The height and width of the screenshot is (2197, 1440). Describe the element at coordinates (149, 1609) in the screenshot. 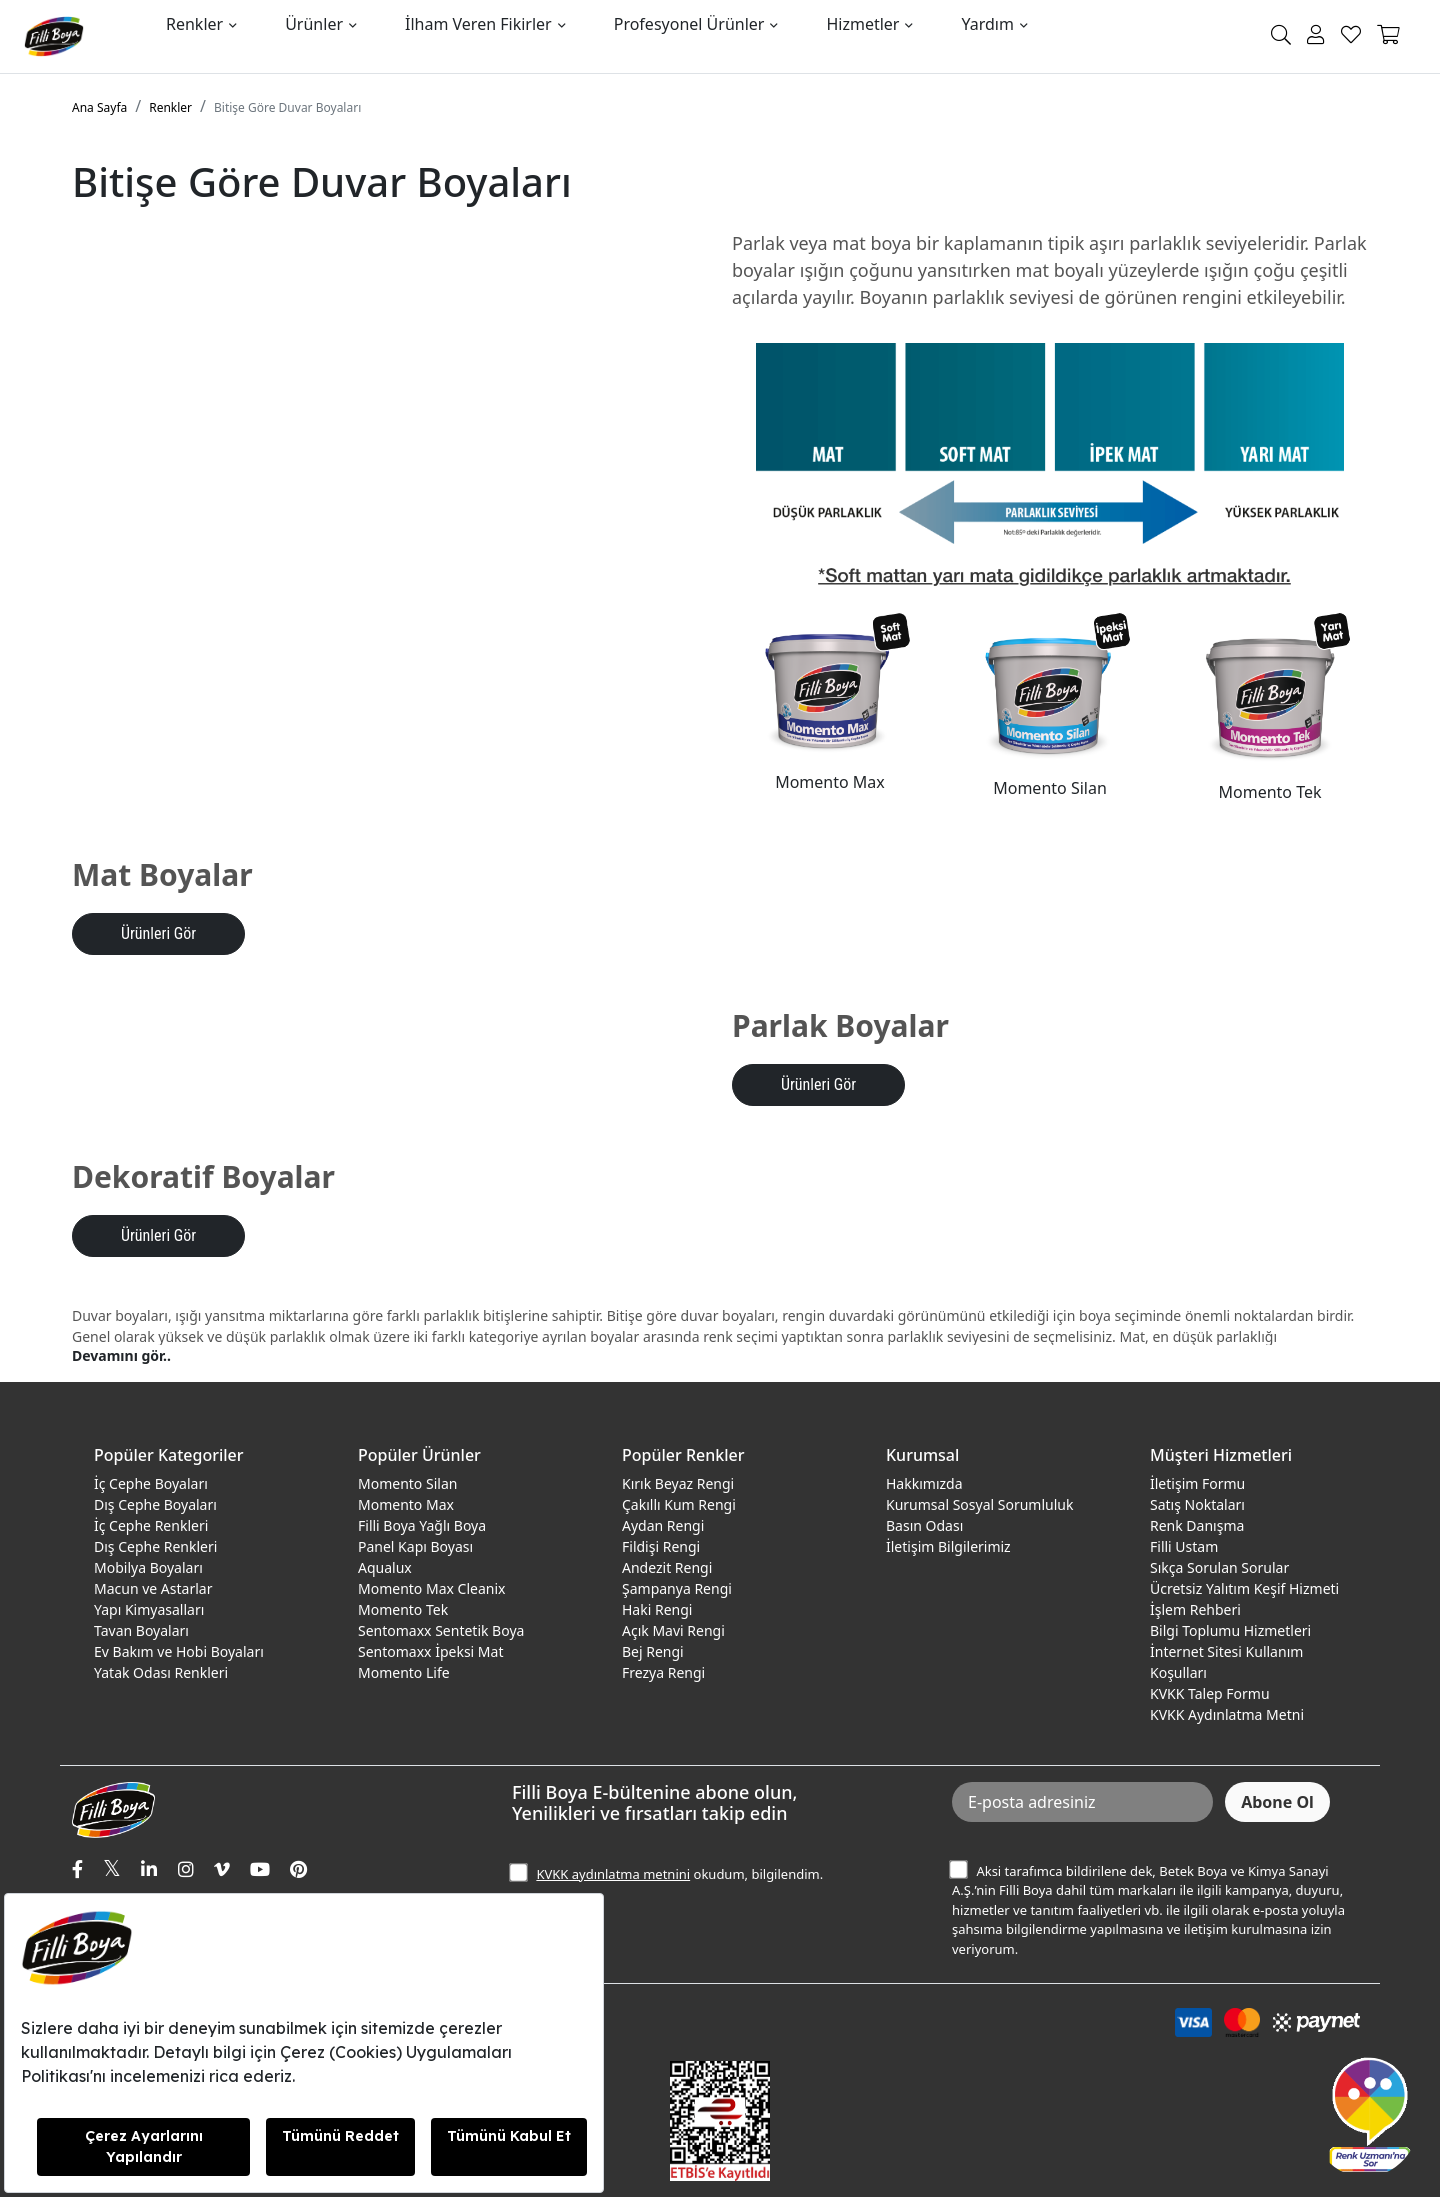

I see `Yapı Kimyasalları` at that location.